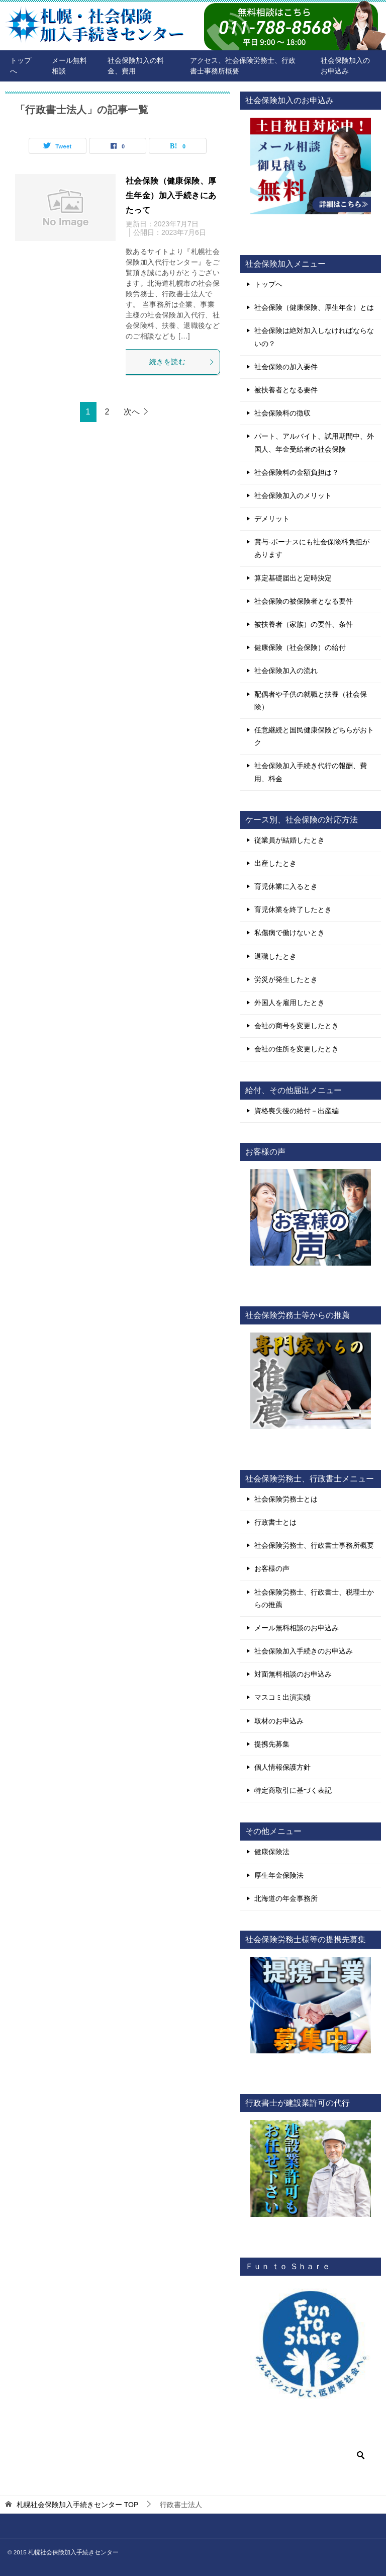  Describe the element at coordinates (293, 1674) in the screenshot. I see `対面無料相談のお申込み` at that location.